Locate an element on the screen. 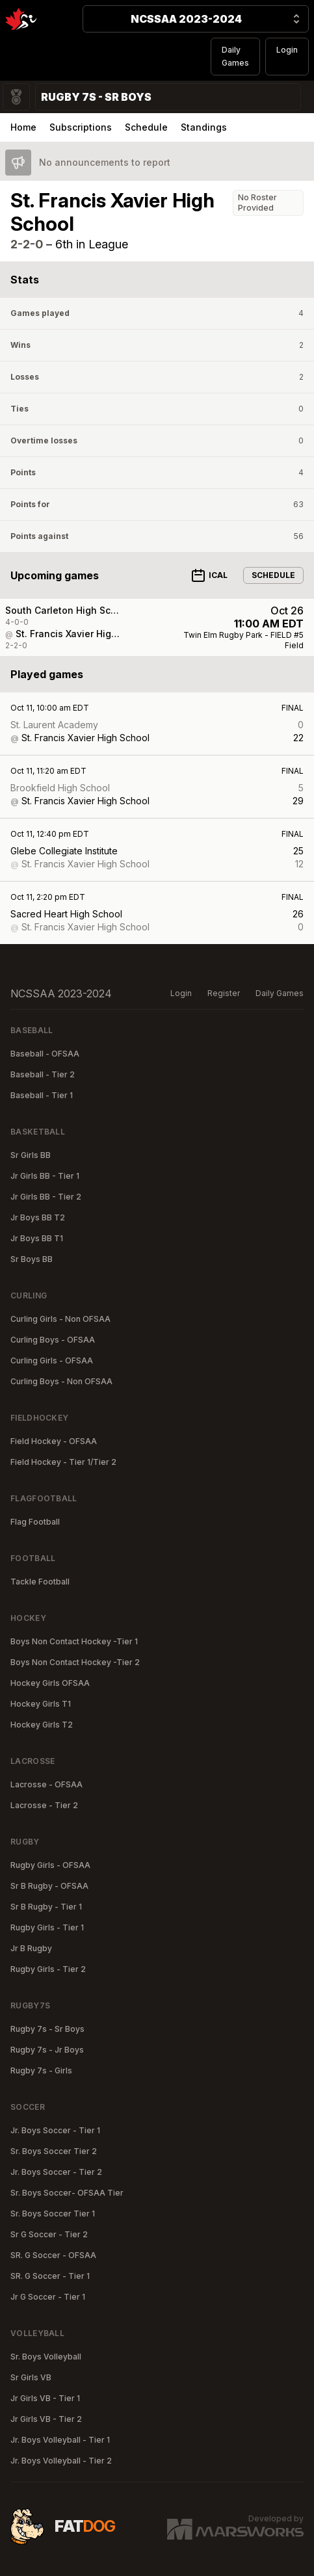  Curling Girls - OFSAA is located at coordinates (51, 1360).